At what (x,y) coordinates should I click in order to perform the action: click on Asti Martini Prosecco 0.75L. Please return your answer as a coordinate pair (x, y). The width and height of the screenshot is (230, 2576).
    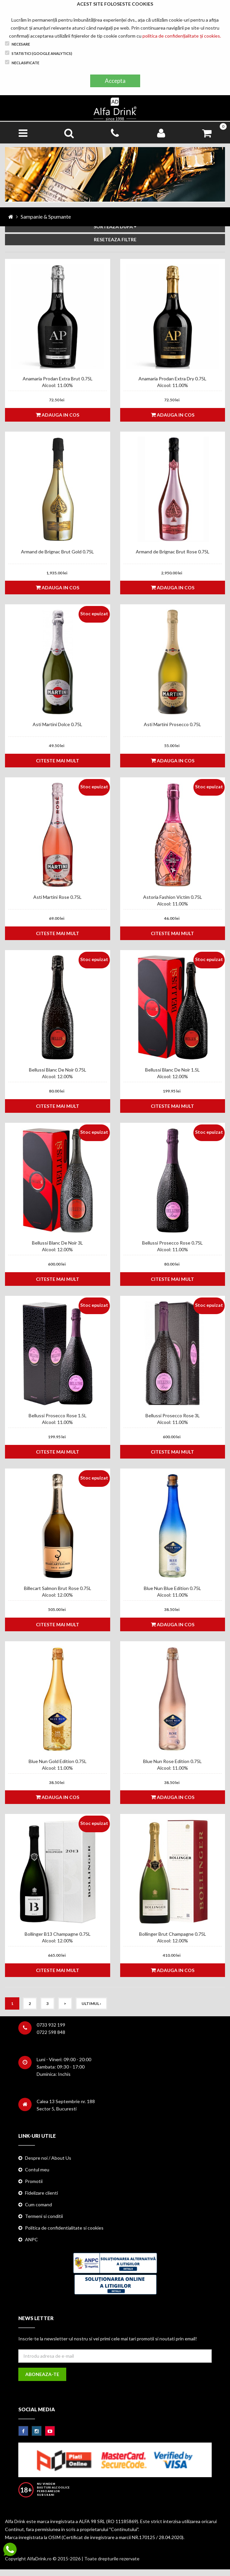
    Looking at the image, I should click on (172, 724).